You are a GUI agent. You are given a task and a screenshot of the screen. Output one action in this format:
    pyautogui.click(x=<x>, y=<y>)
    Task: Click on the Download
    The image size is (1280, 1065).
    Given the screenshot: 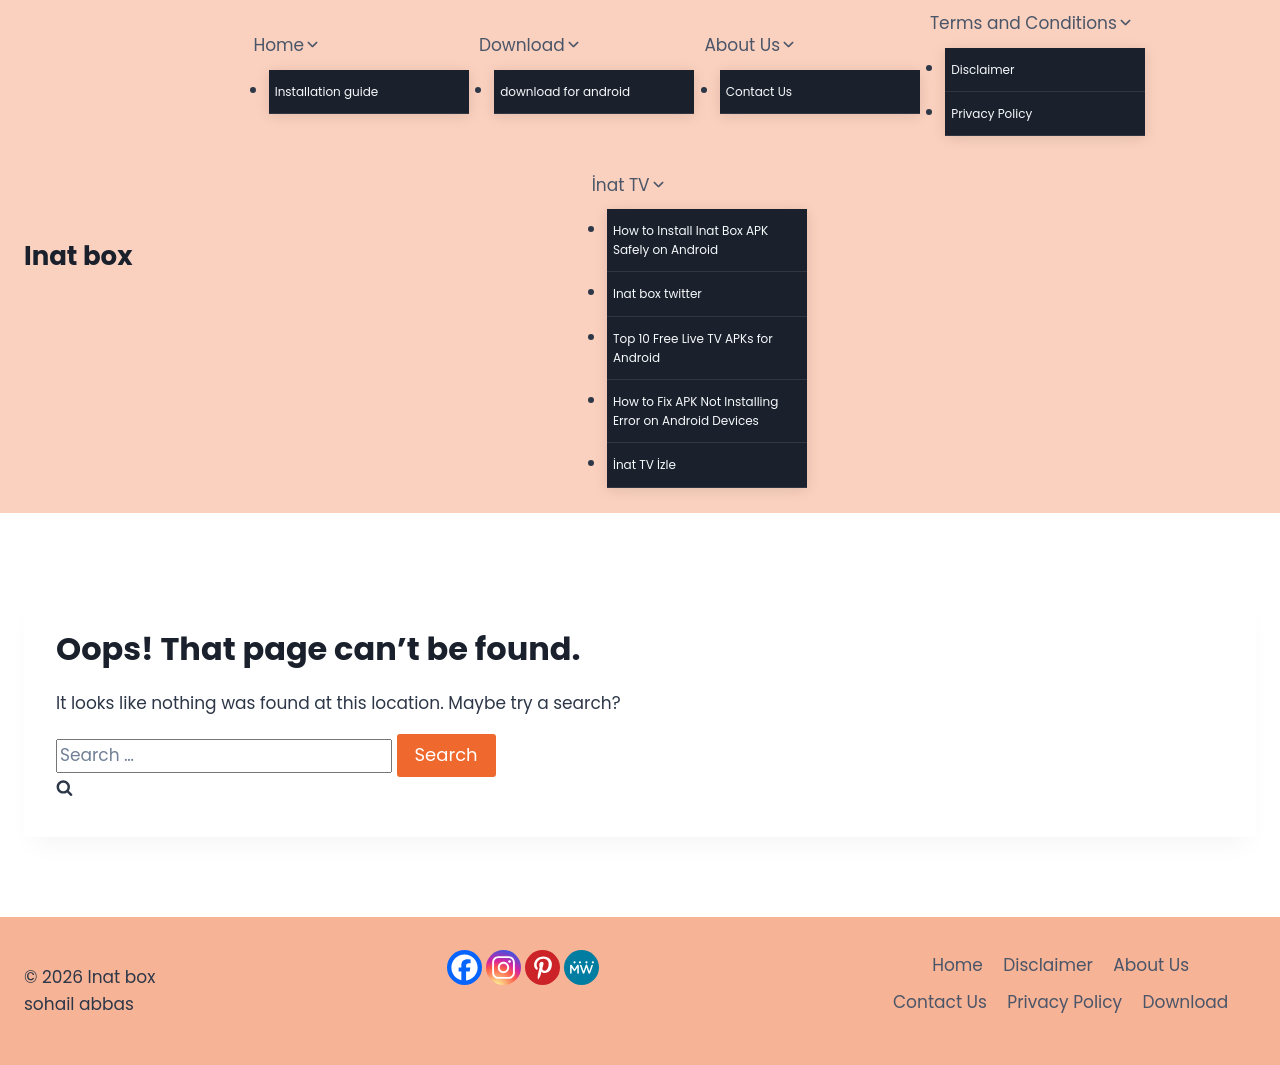 What is the action you would take?
    pyautogui.click(x=1186, y=1002)
    